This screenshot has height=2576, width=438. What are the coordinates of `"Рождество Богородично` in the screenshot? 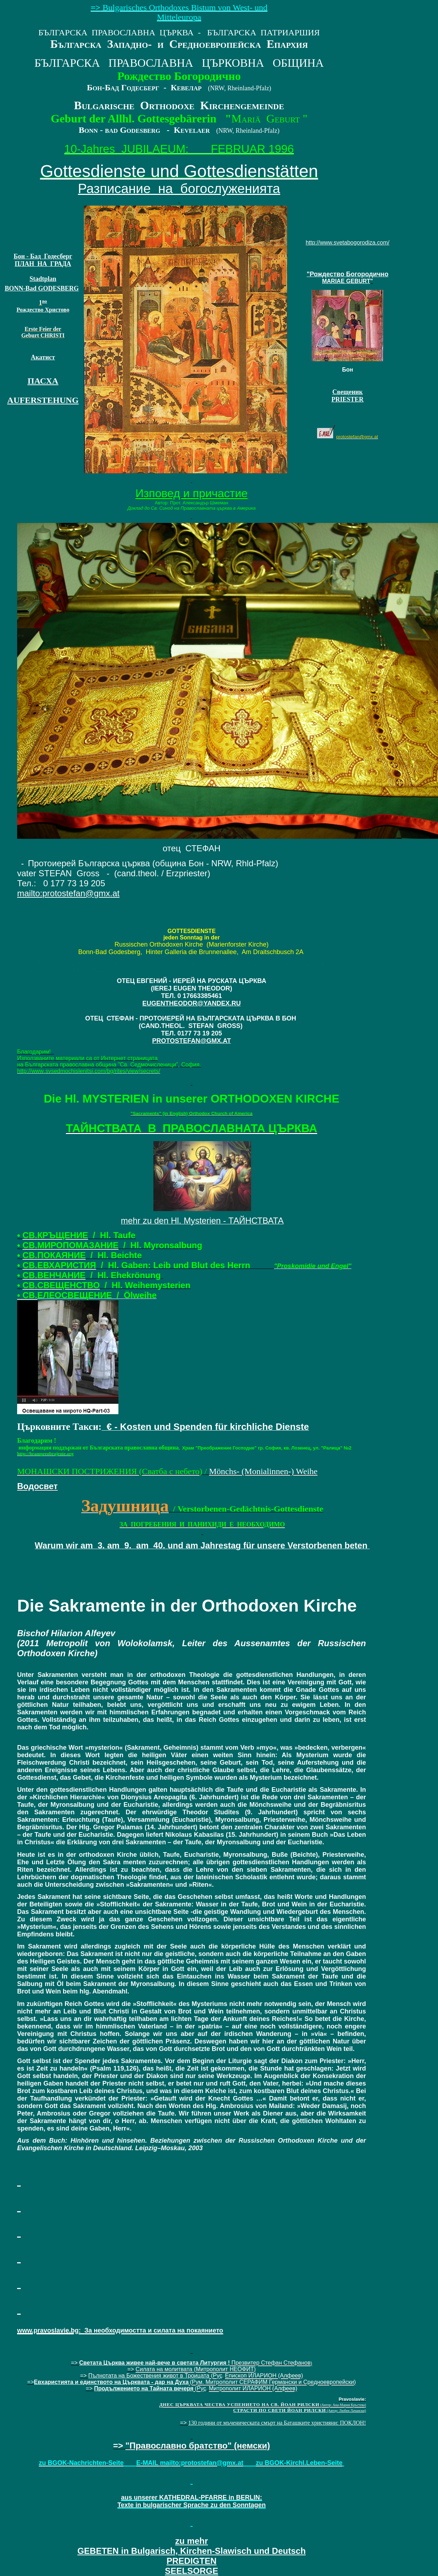 It's located at (347, 274).